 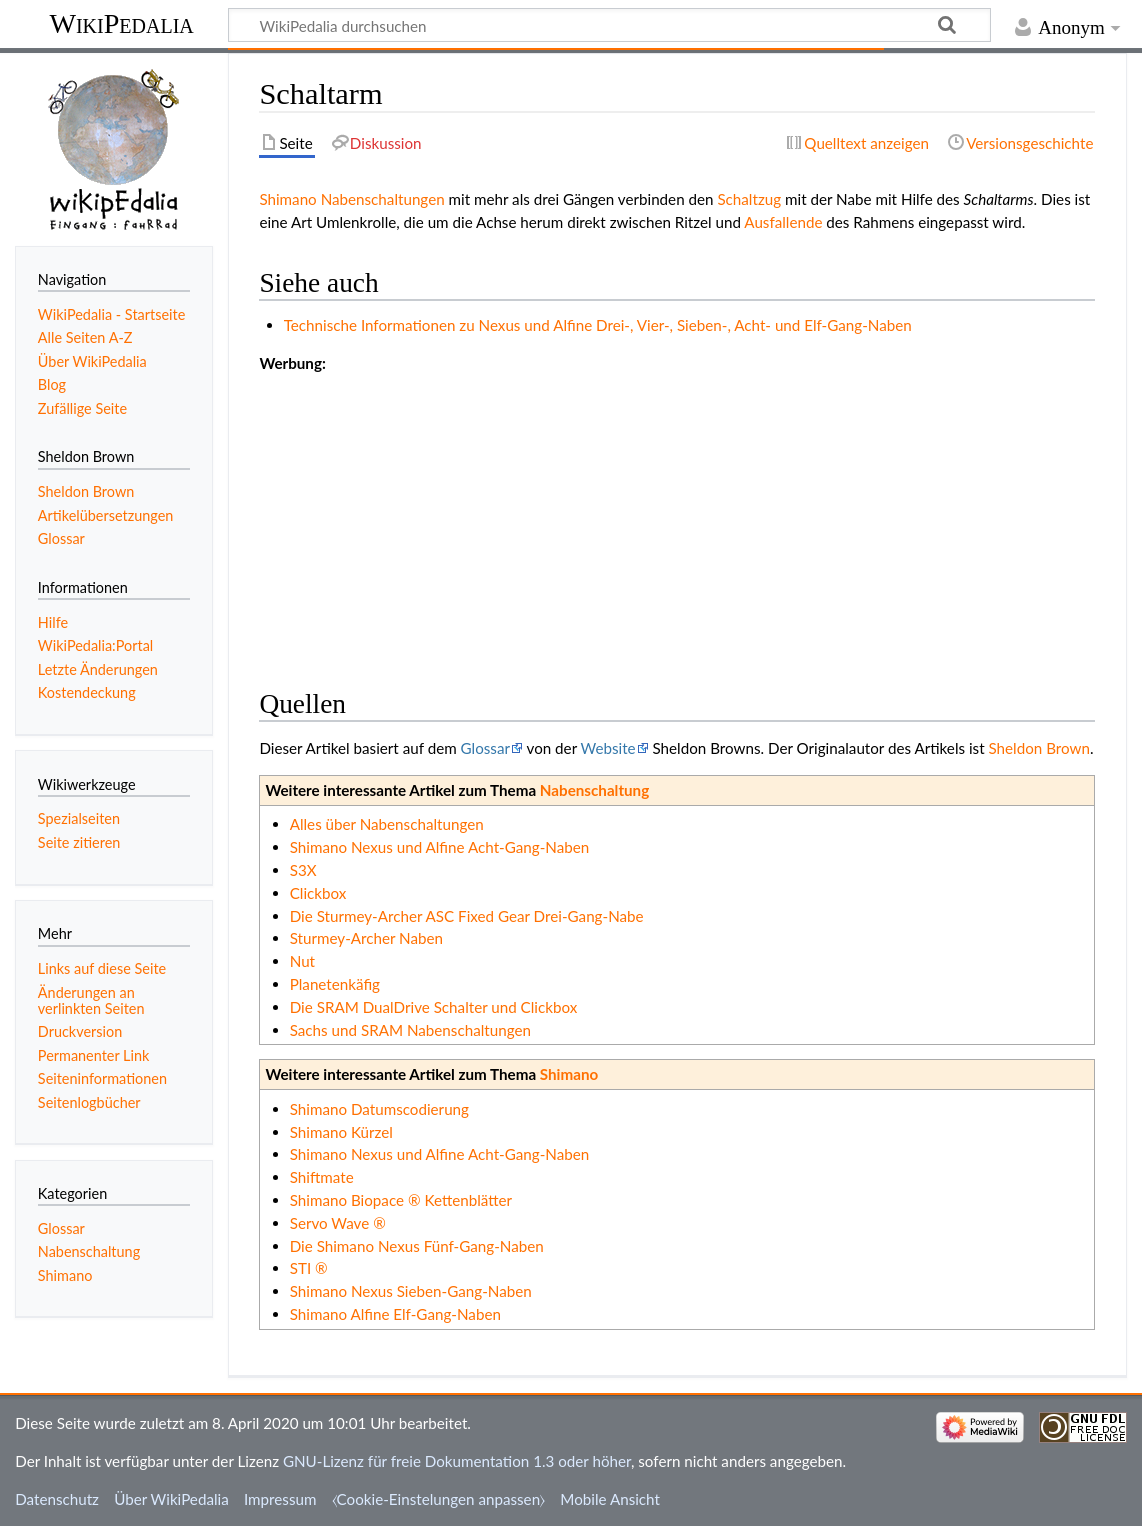 I want to click on S3X, so click(x=303, y=870).